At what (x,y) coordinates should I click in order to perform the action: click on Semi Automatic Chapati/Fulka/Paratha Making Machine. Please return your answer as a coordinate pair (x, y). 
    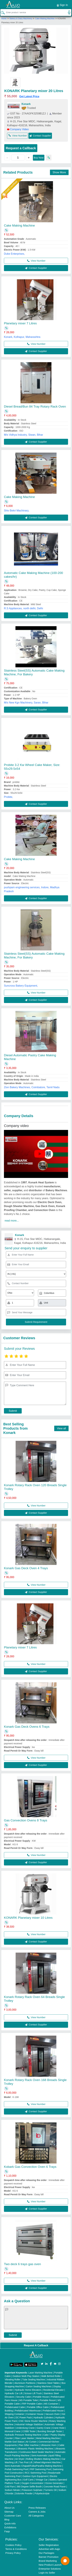
    Looking at the image, I should click on (33, 2466).